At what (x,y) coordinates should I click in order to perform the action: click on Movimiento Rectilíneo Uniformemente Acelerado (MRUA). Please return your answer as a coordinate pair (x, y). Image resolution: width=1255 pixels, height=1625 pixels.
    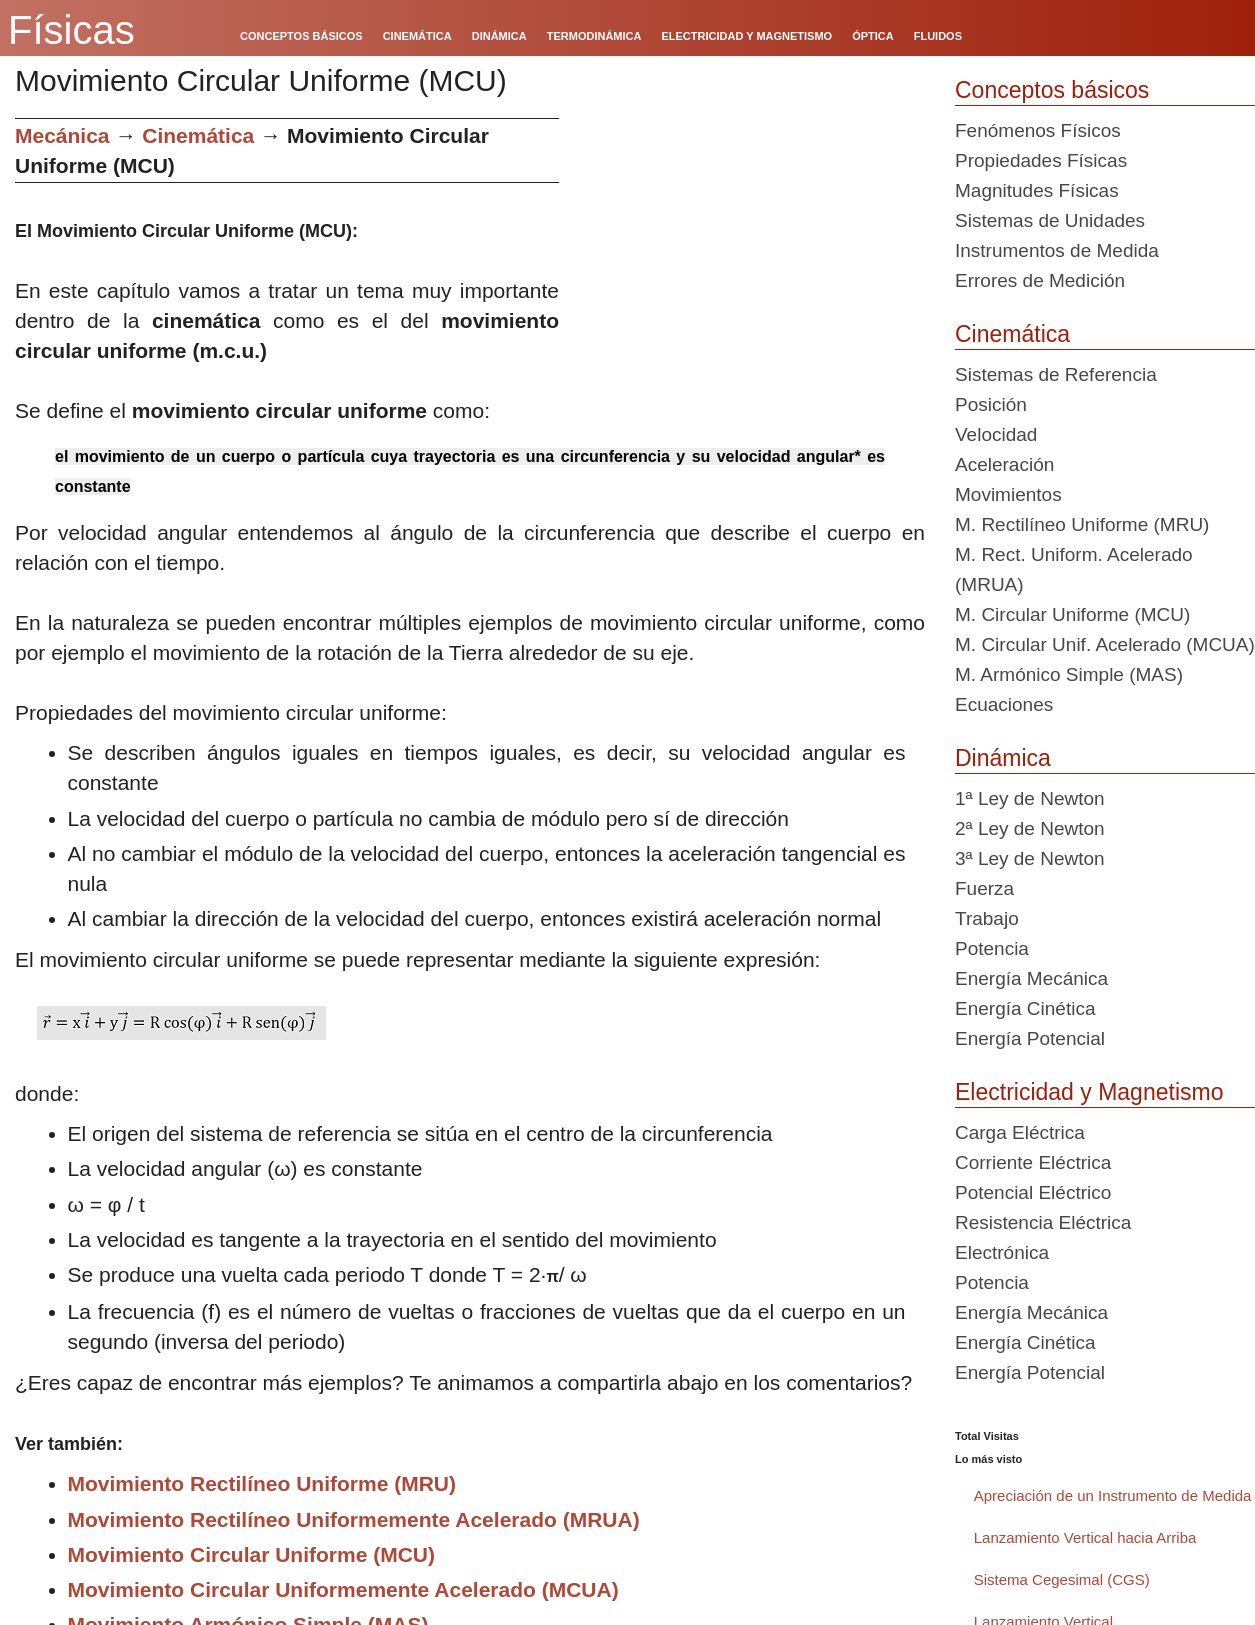
    Looking at the image, I should click on (354, 1519).